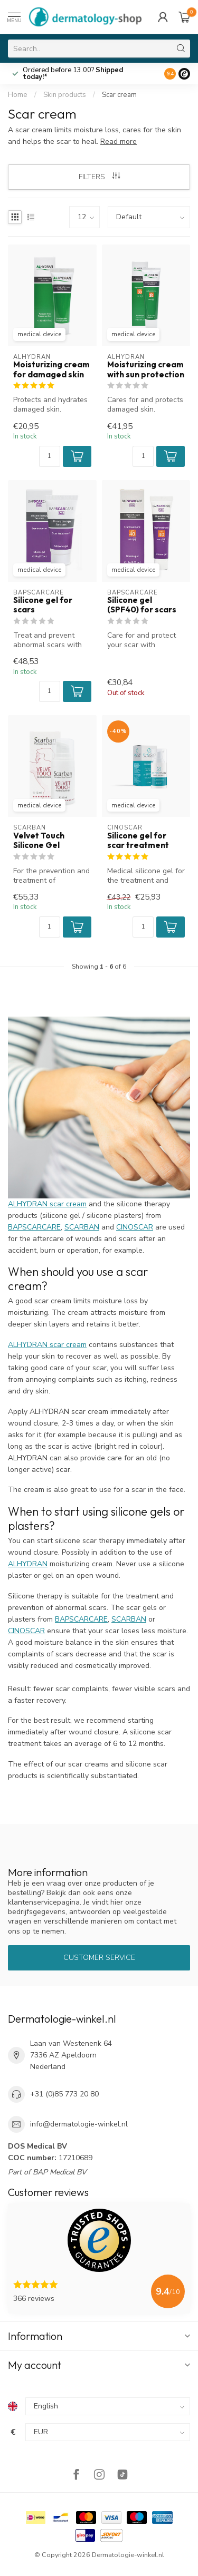  I want to click on [button], so click(77, 456).